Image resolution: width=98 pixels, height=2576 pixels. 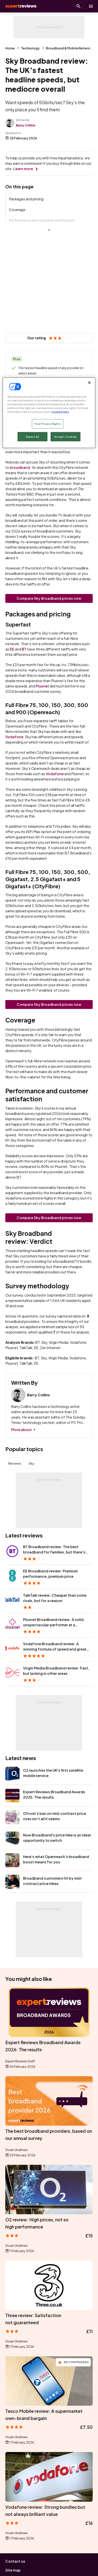 What do you see at coordinates (60, 411) in the screenshot?
I see `Cookie Policy [More information about your privacy, opens in a new tab]` at bounding box center [60, 411].